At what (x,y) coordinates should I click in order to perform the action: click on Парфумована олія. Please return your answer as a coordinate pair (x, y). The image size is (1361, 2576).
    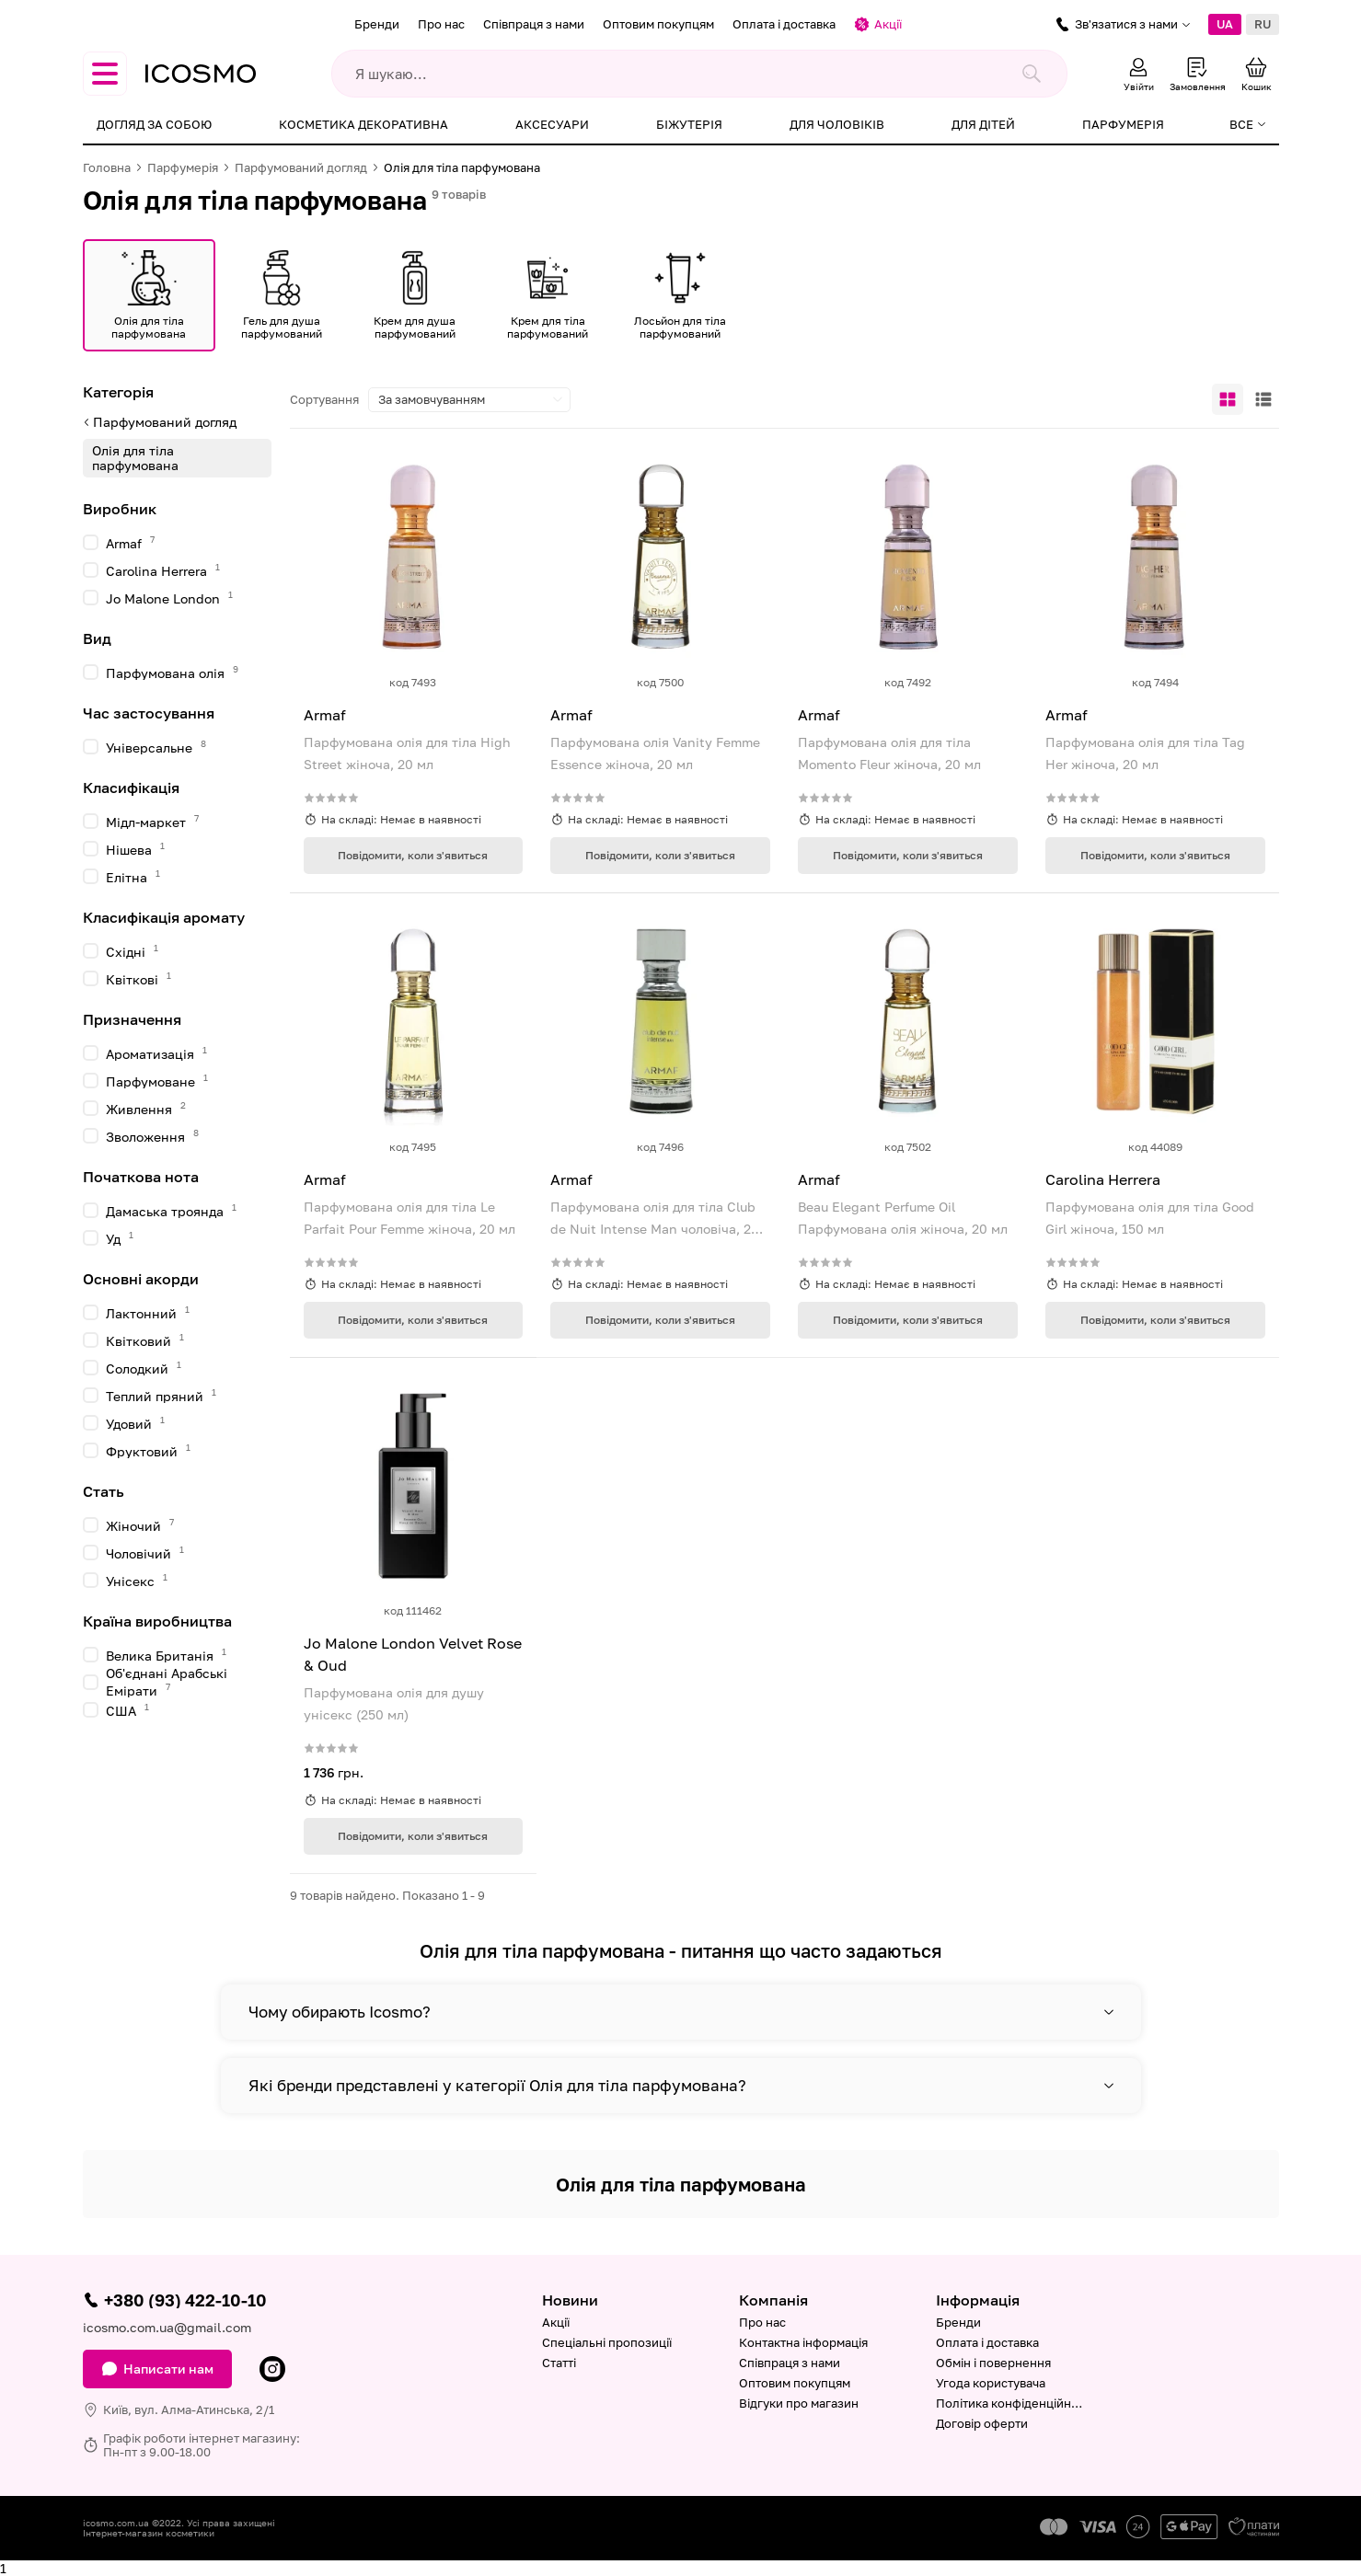
    Looking at the image, I should click on (172, 672).